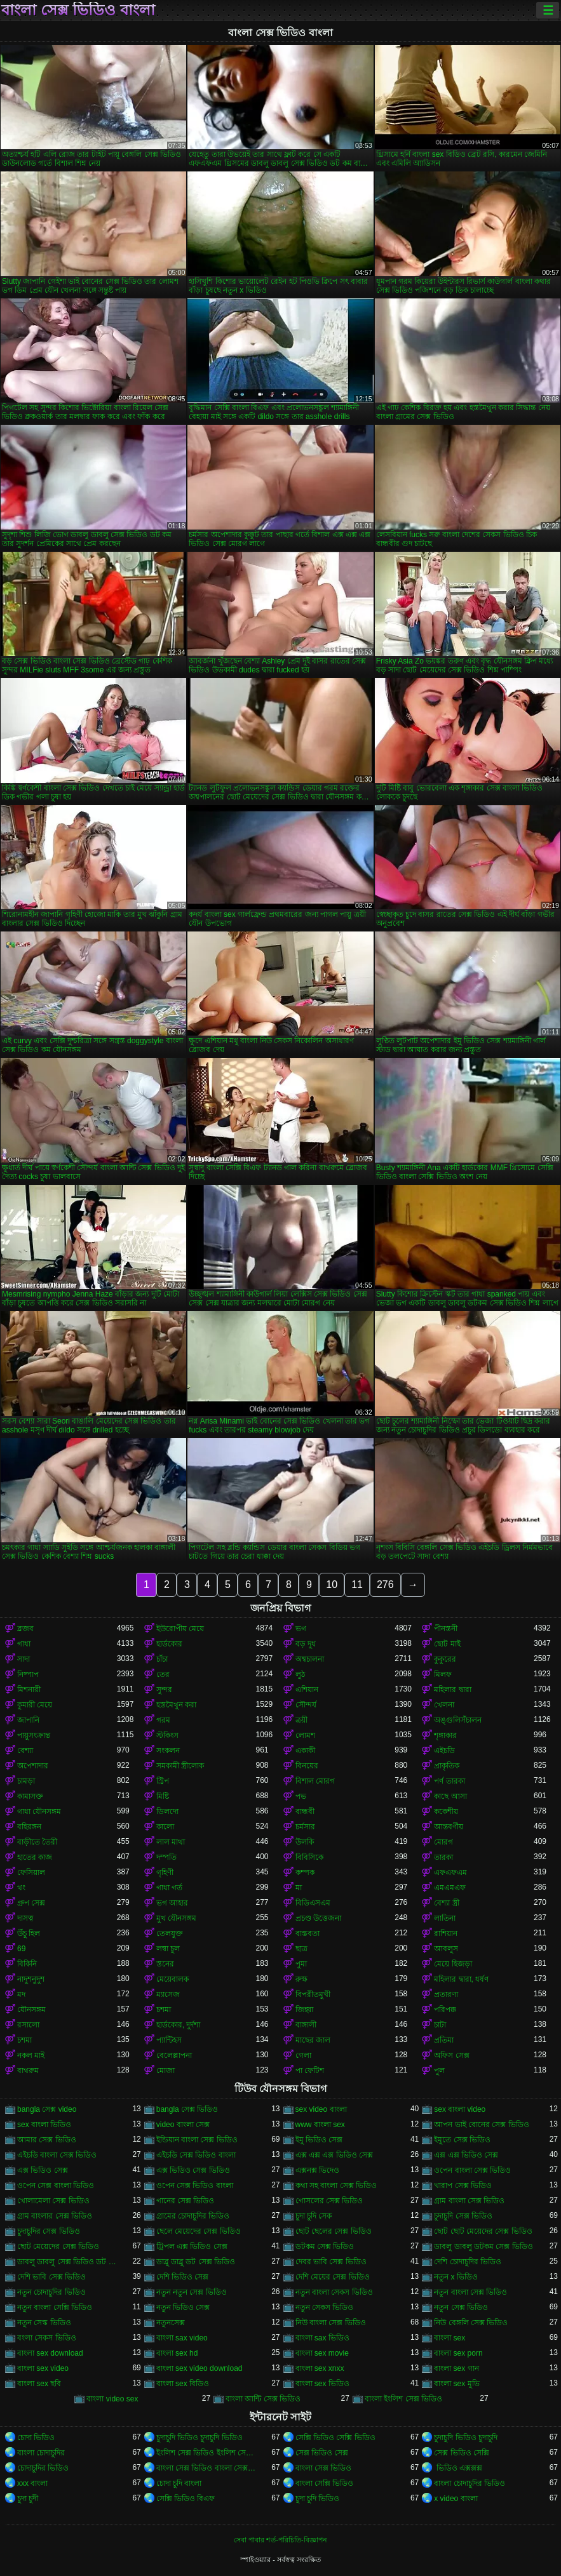  Describe the element at coordinates (319, 2139) in the screenshot. I see `ইমু ভিডিও সেক্স` at that location.